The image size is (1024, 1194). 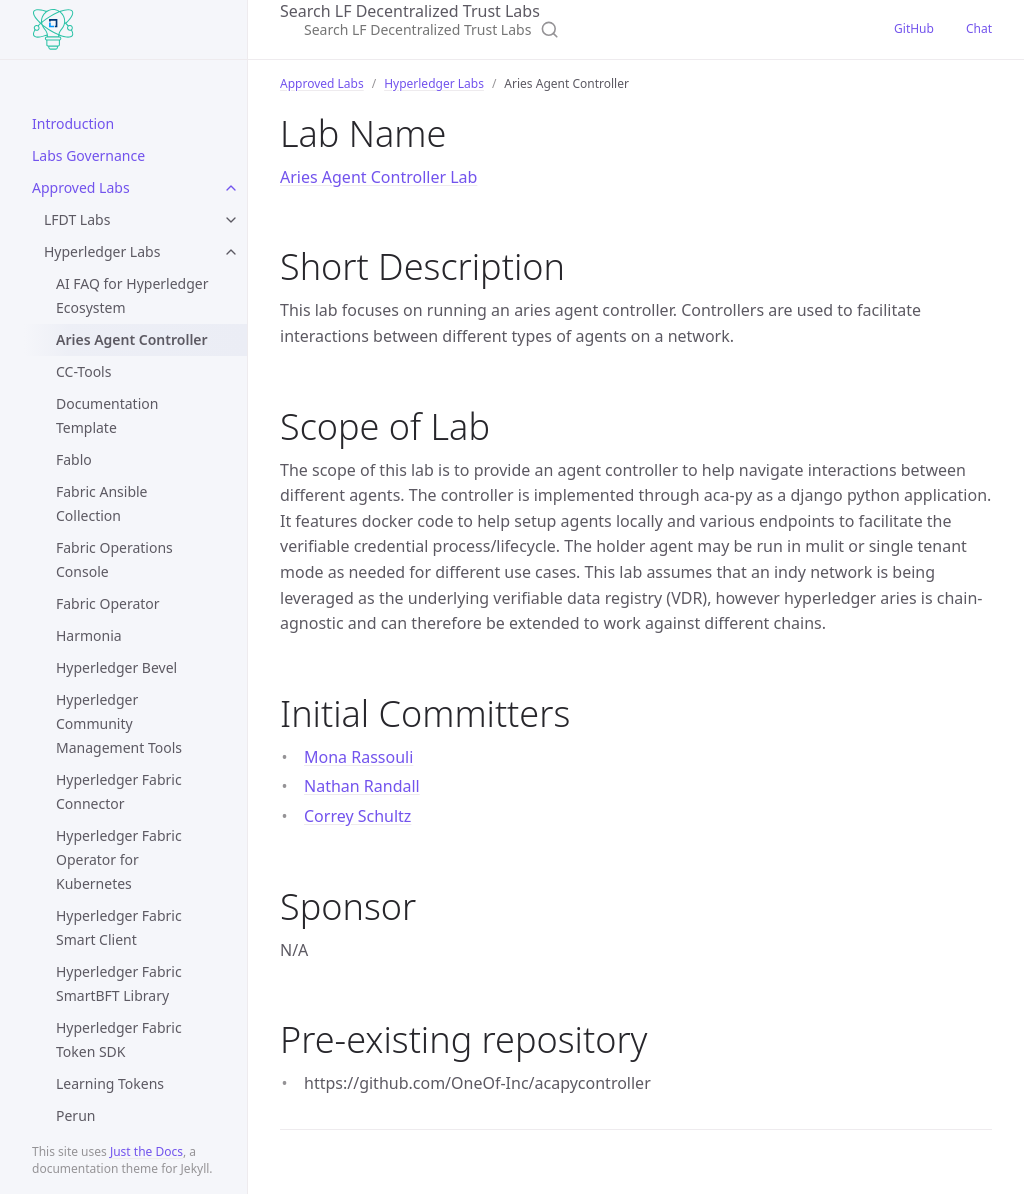 What do you see at coordinates (132, 295) in the screenshot?
I see `AI FAQ for Hyperledger Ecosystem` at bounding box center [132, 295].